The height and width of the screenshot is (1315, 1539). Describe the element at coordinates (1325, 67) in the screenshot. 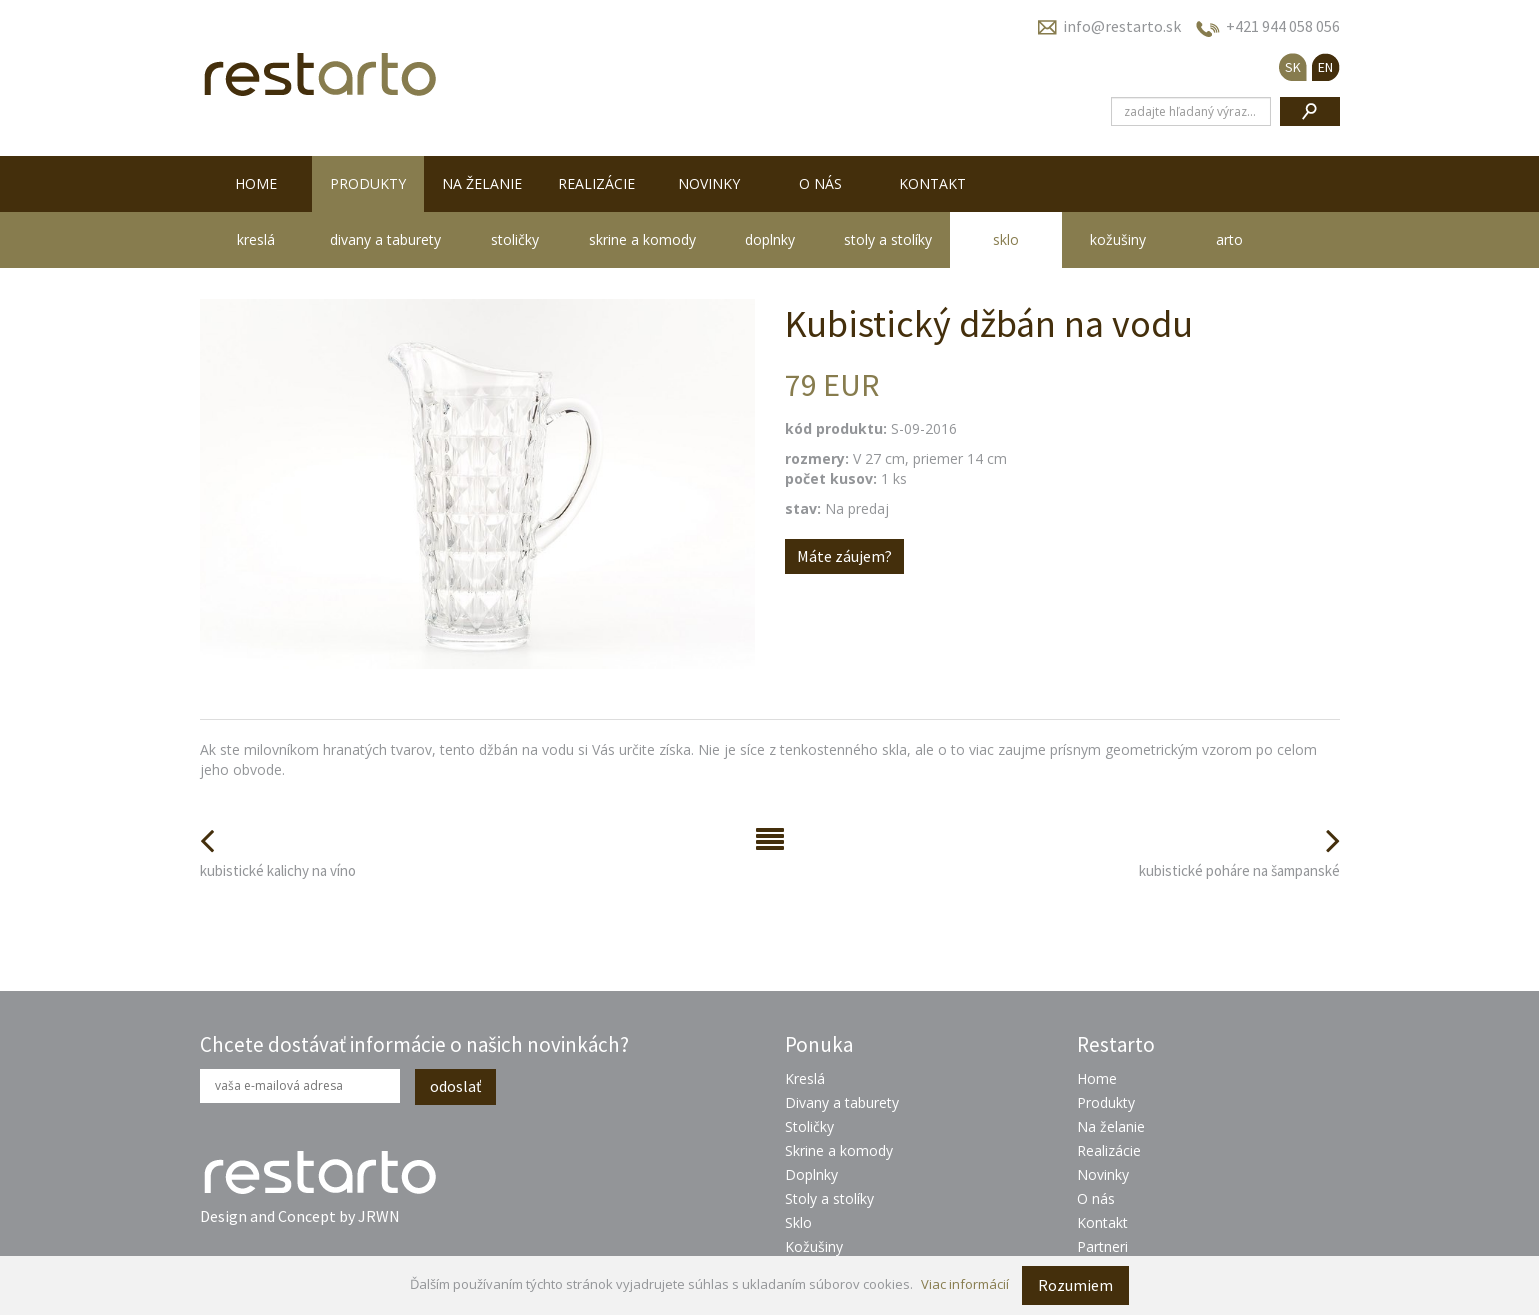

I see `EN` at that location.